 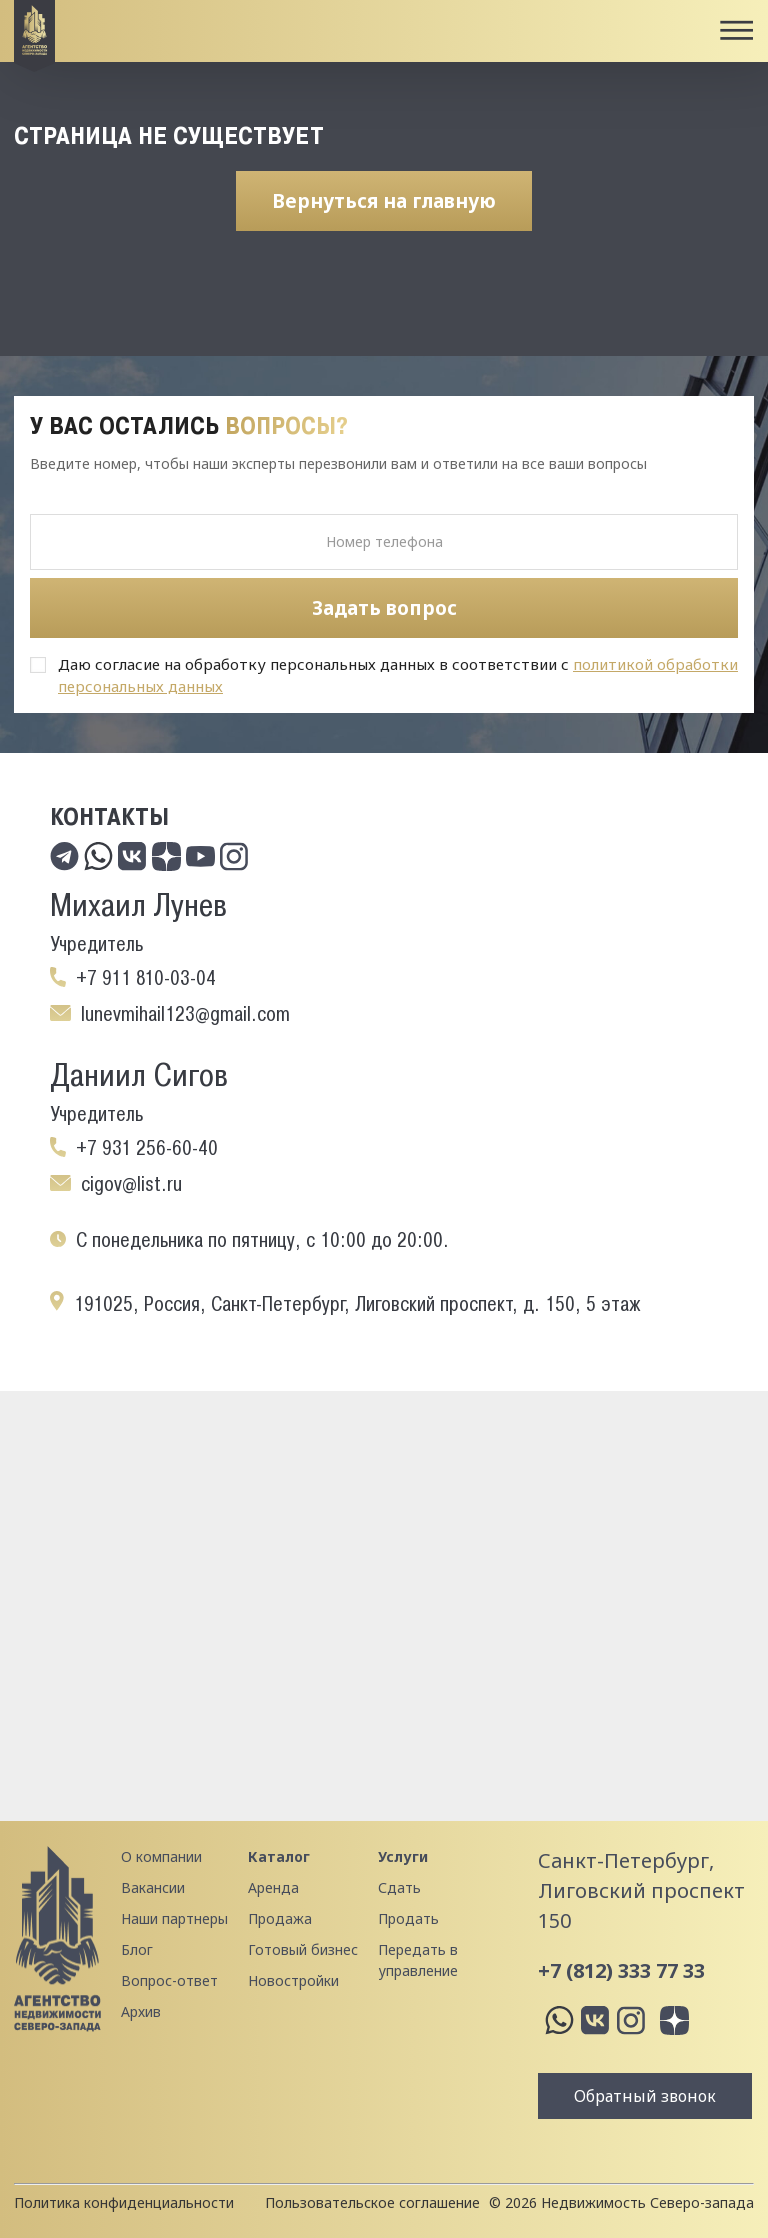 What do you see at coordinates (146, 978) in the screenshot?
I see `+7 911 810-03-04` at bounding box center [146, 978].